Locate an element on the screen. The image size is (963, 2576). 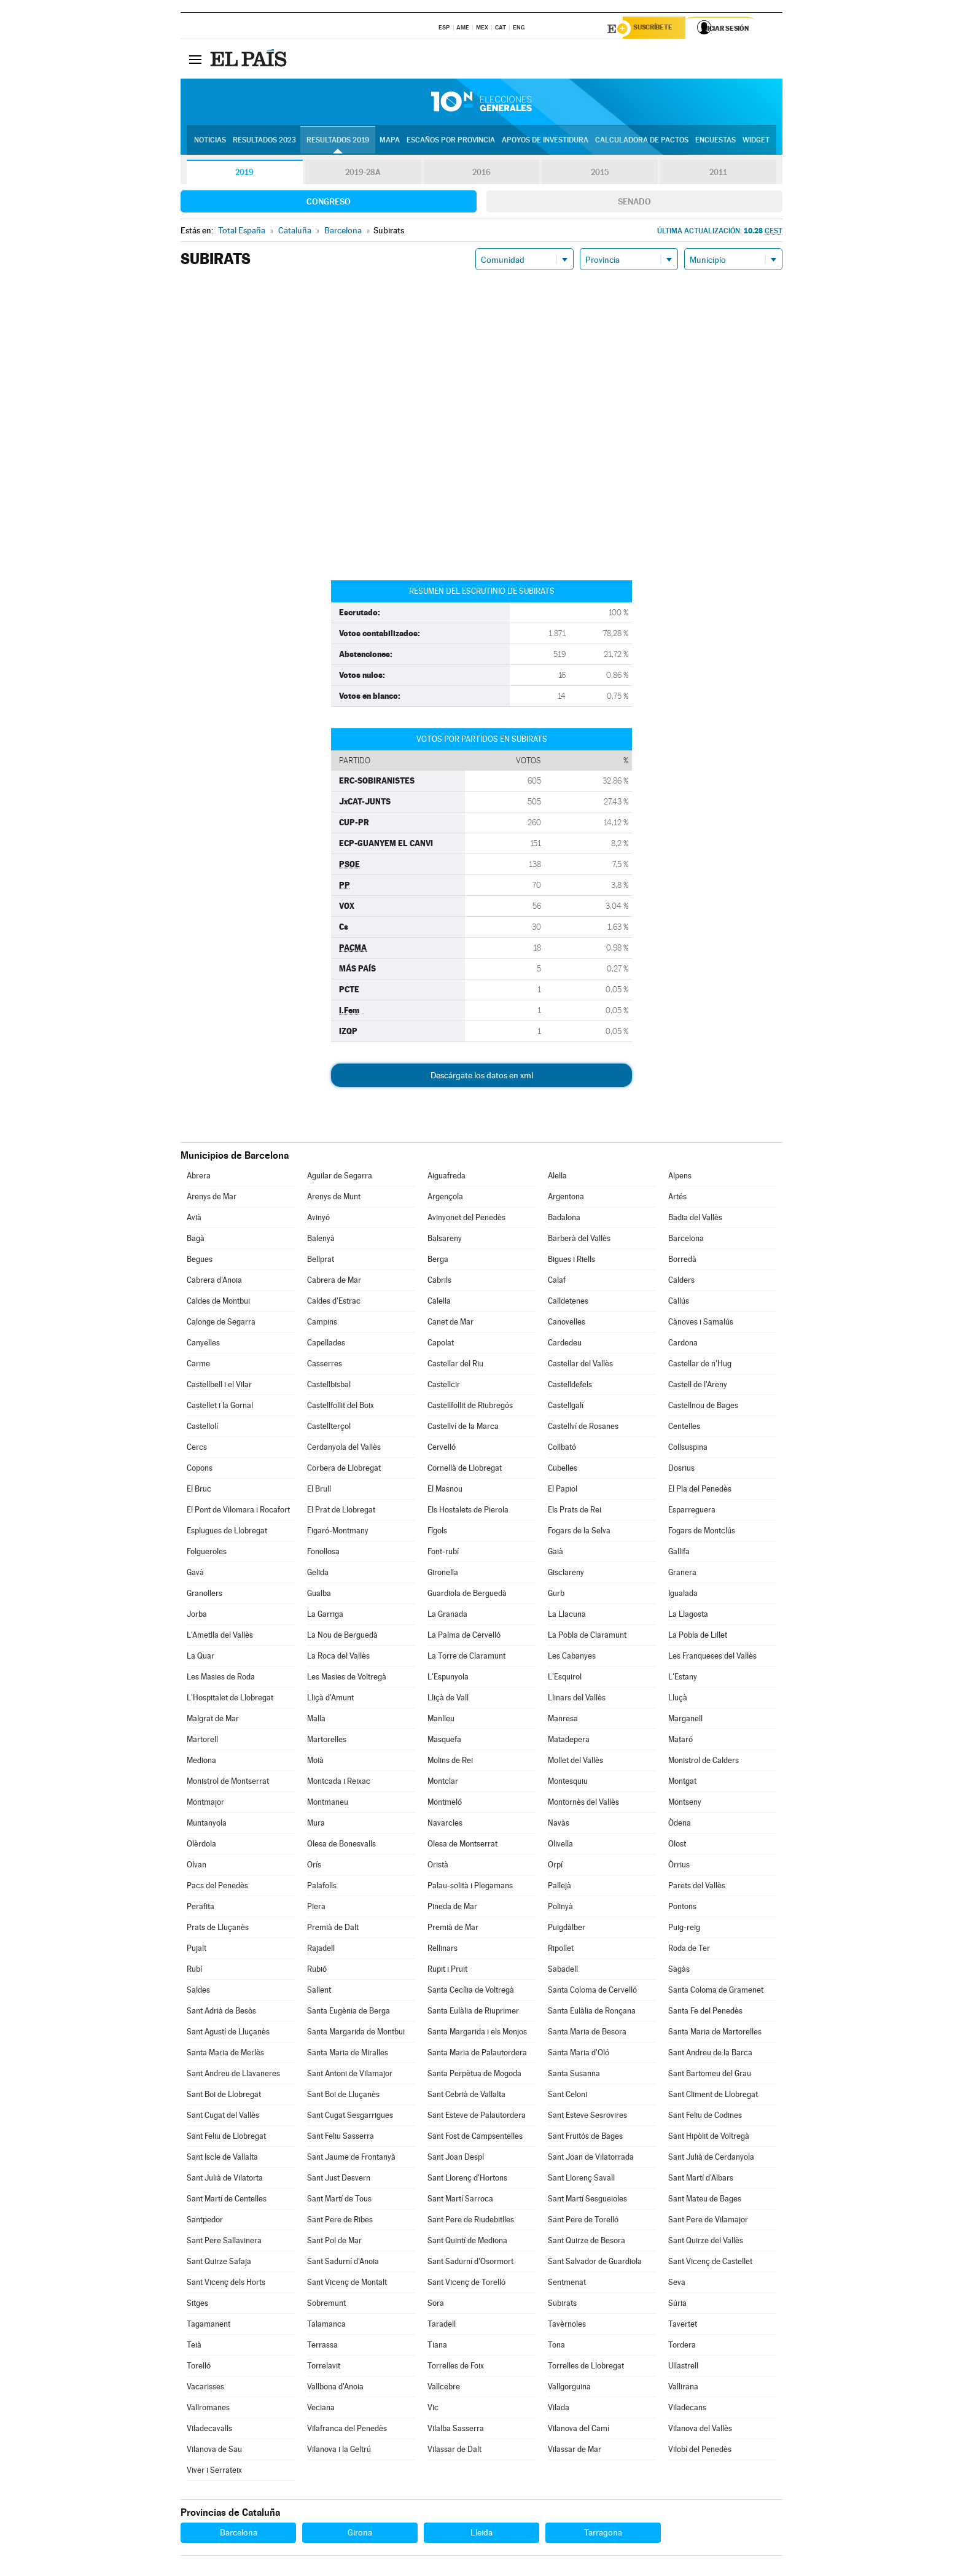
Congreso is located at coordinates (328, 203).